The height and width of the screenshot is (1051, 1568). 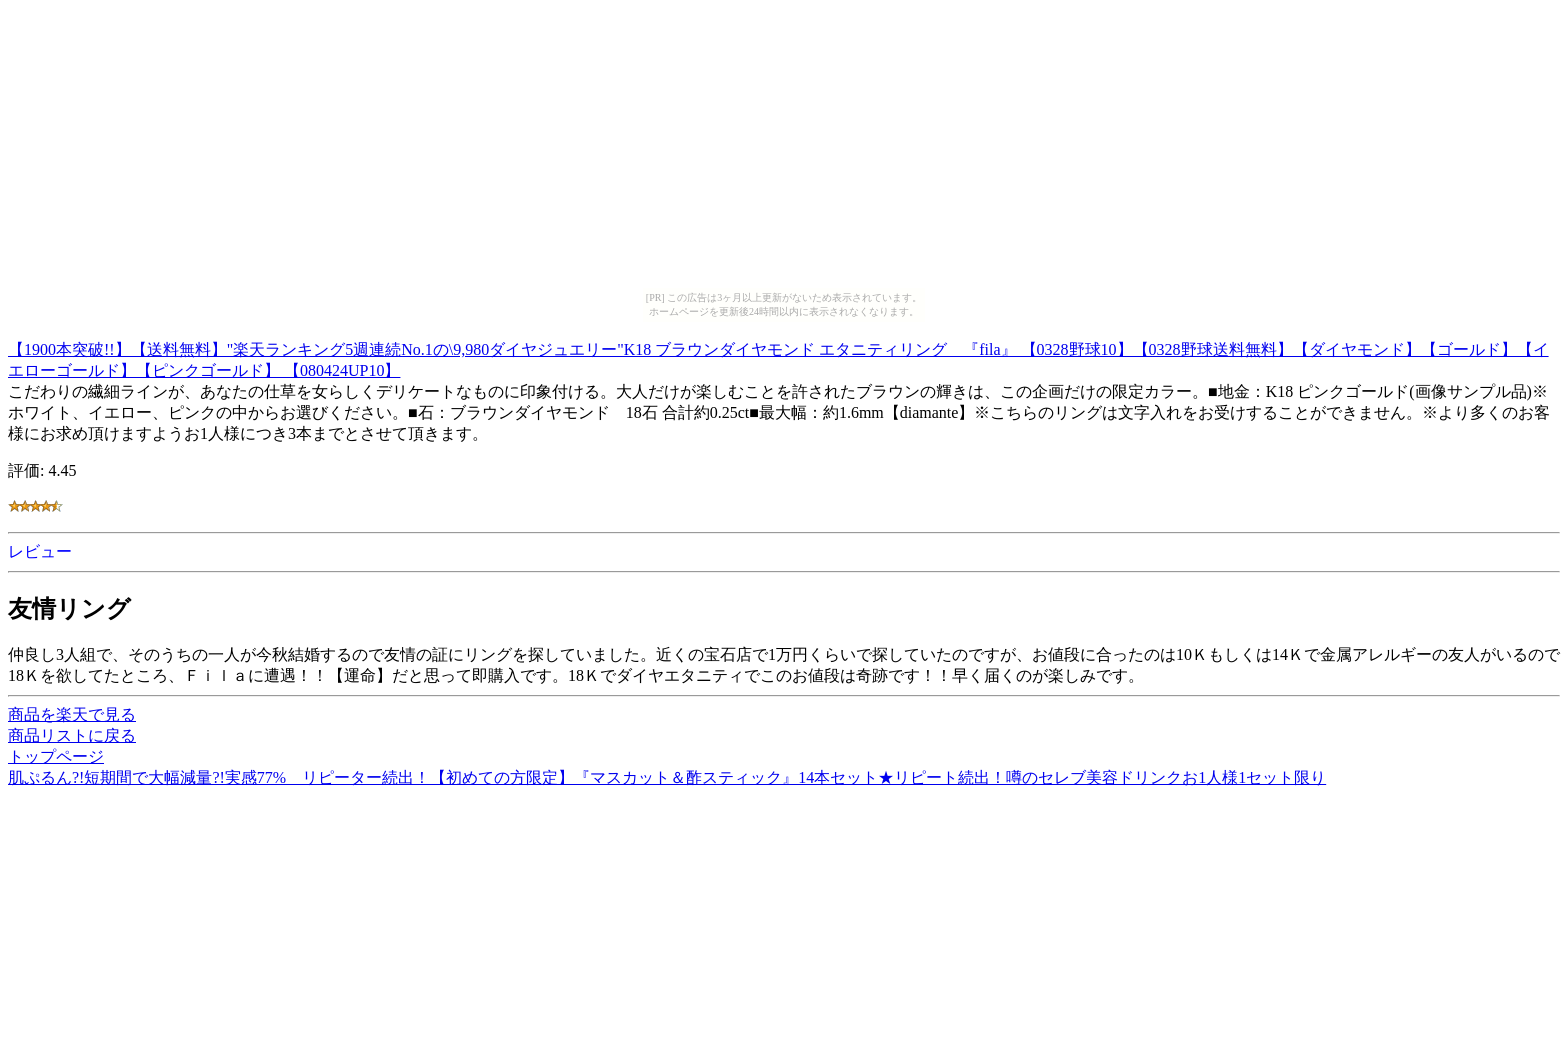 What do you see at coordinates (667, 777) in the screenshot?
I see `肌ぷるん?!短期間で大幅減量?!実感77% リピーター続出！【初めての方限定】『マスカット＆酢スティック』14本セット★リピート続出！噂のセレブ美容ドリンクお1人様1セット限り` at bounding box center [667, 777].